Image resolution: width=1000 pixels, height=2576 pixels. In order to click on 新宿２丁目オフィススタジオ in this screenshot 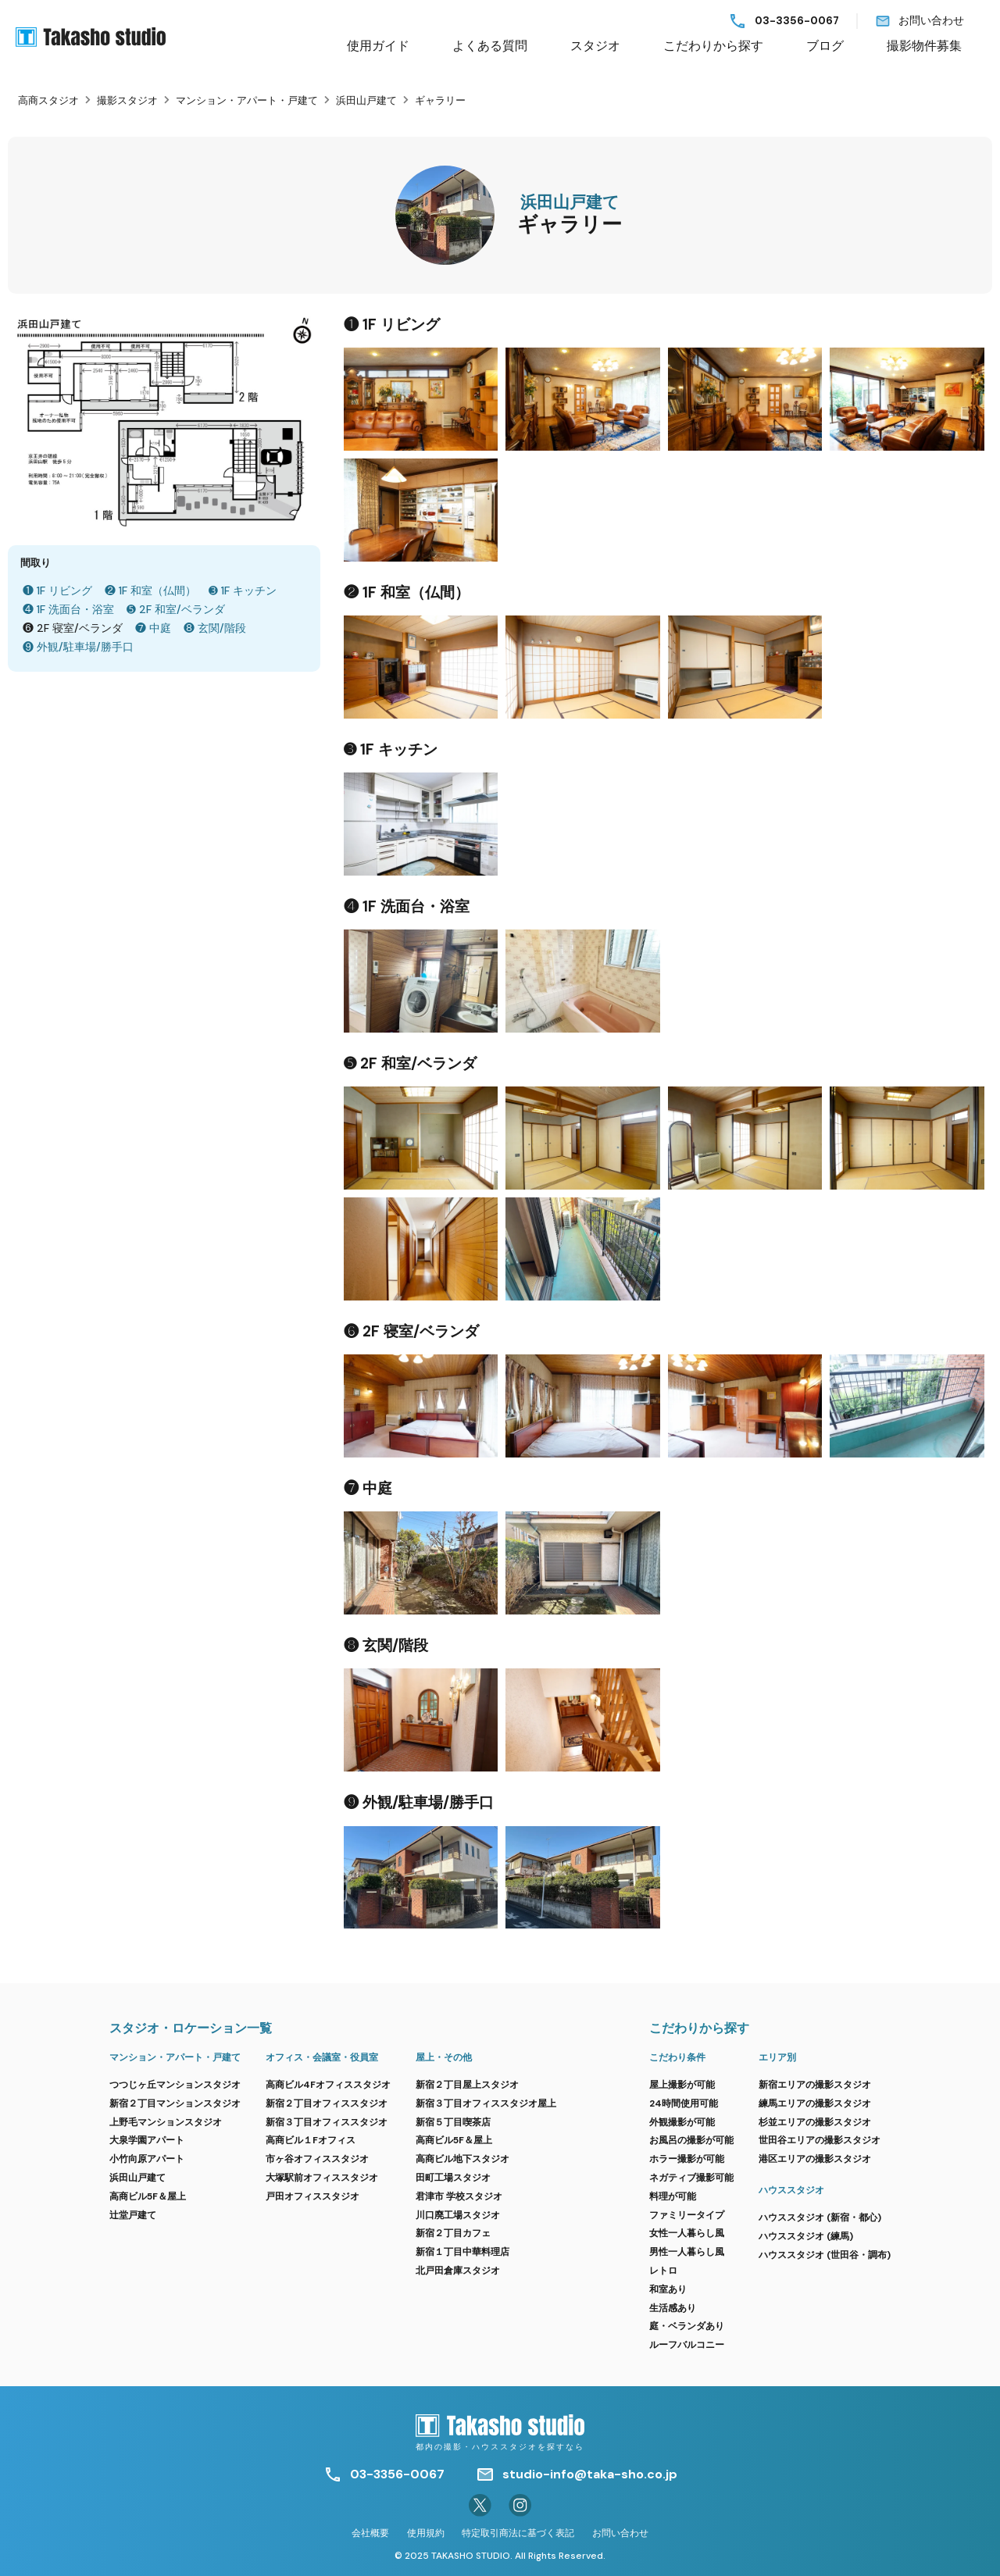, I will do `click(327, 2103)`.